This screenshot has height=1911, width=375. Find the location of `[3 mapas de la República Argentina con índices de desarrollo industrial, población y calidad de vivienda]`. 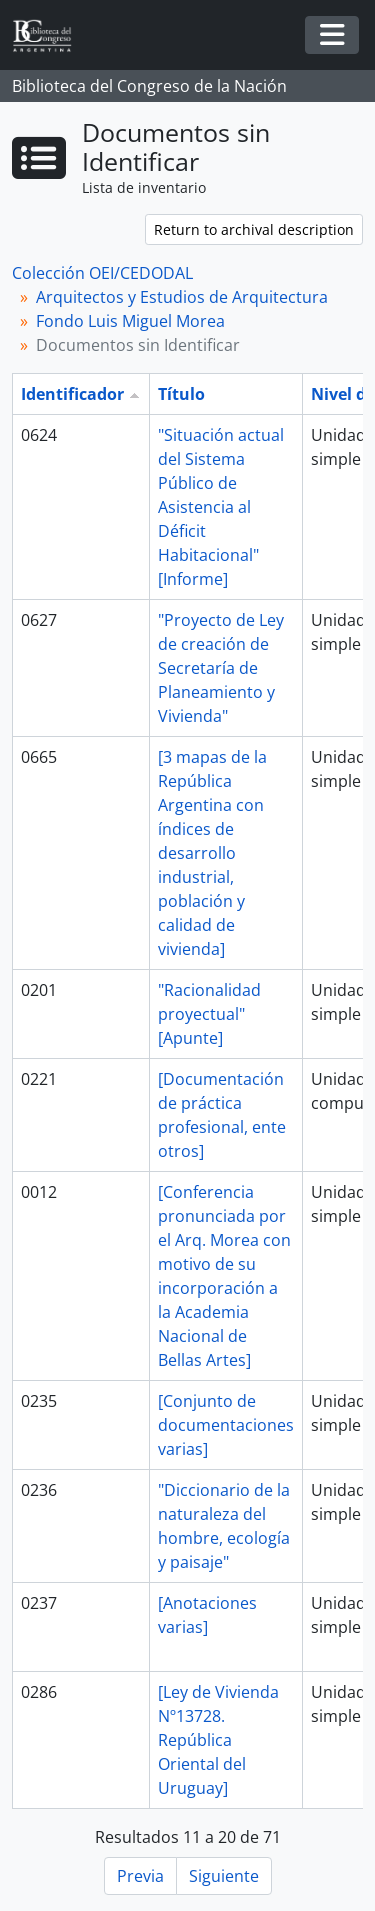

[3 mapas de la República Argentina con índices de desarrollo industrial, población y calidad de vivienda] is located at coordinates (212, 853).